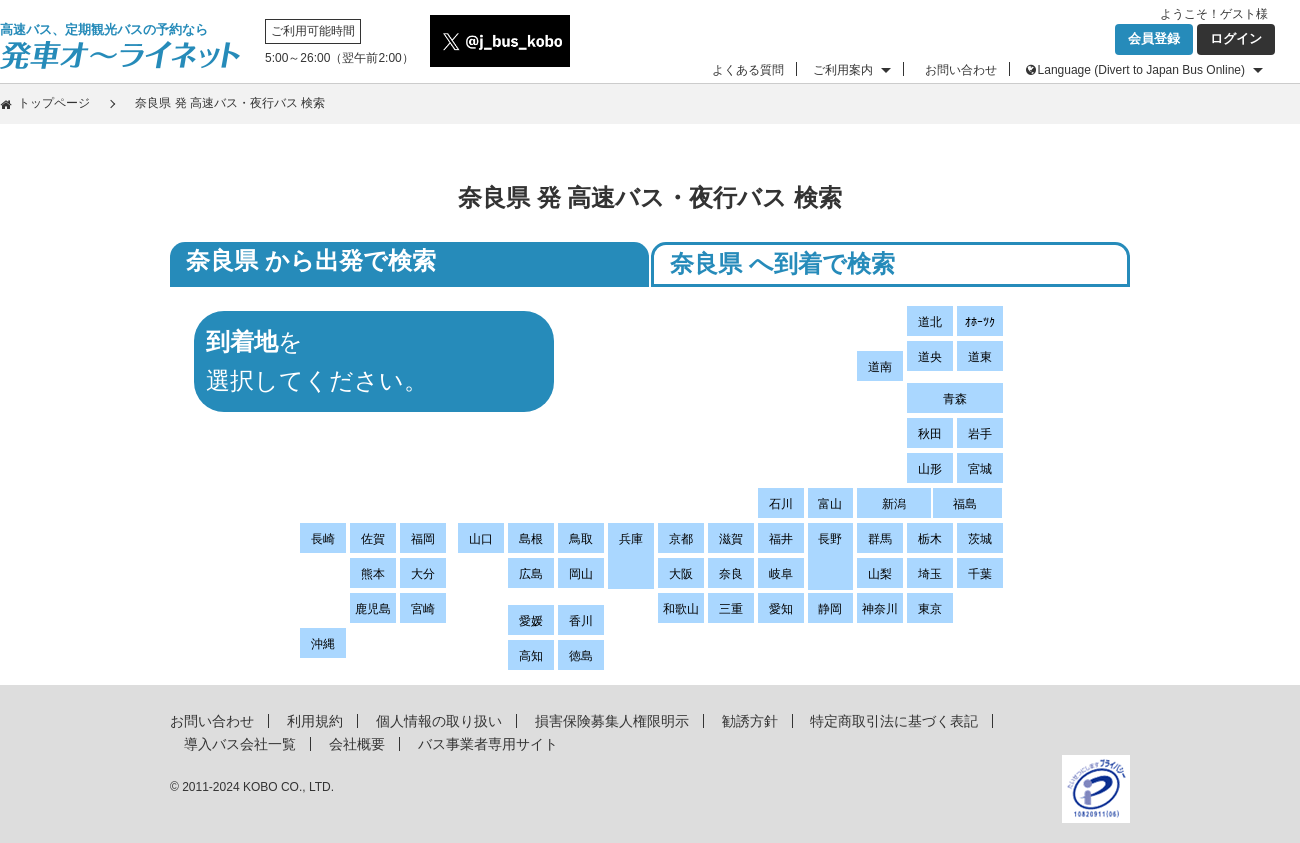 The height and width of the screenshot is (843, 1300). I want to click on 会社概要, so click(357, 744).